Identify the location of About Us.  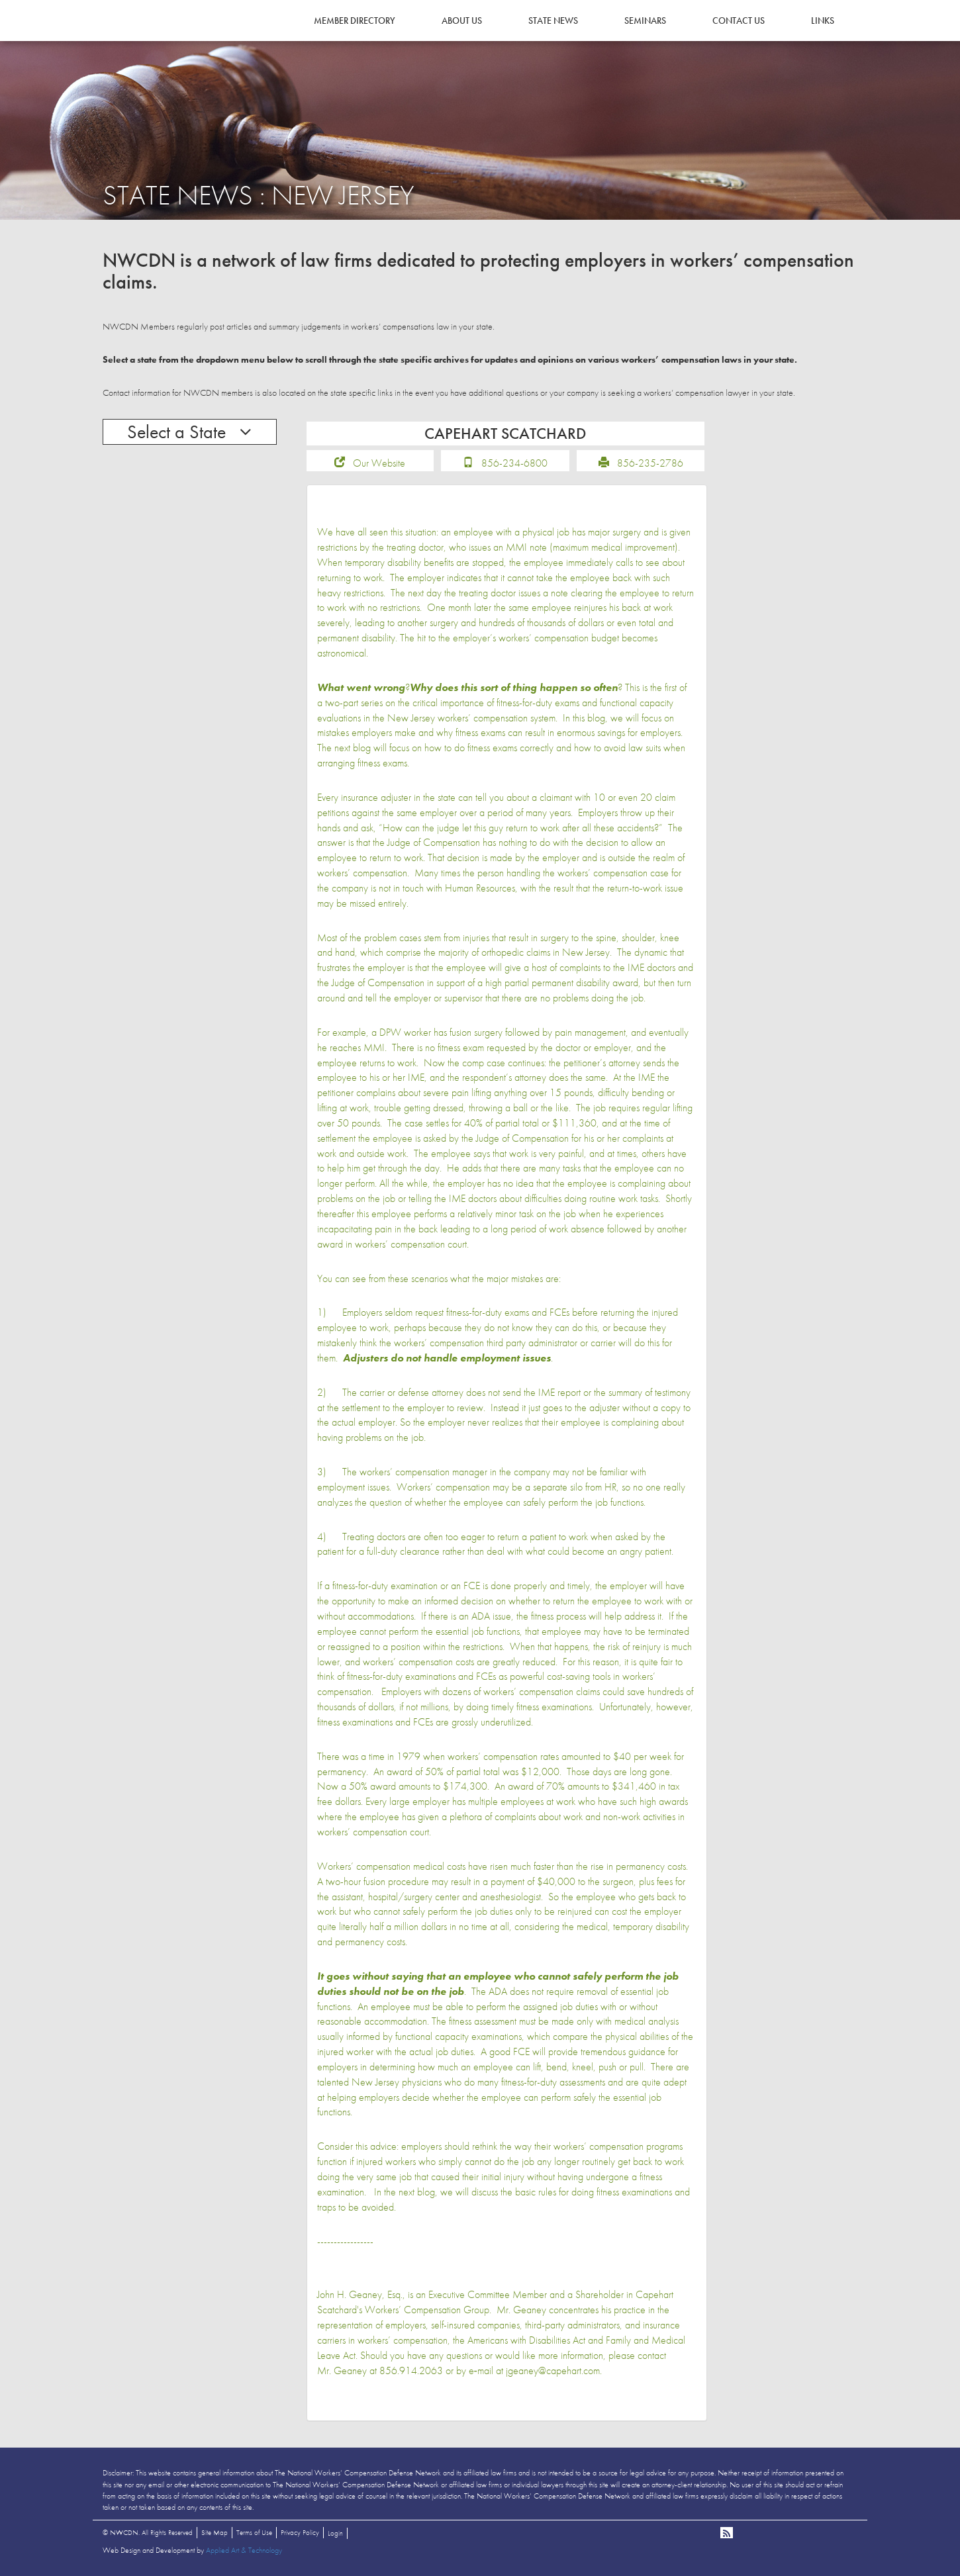
(462, 20).